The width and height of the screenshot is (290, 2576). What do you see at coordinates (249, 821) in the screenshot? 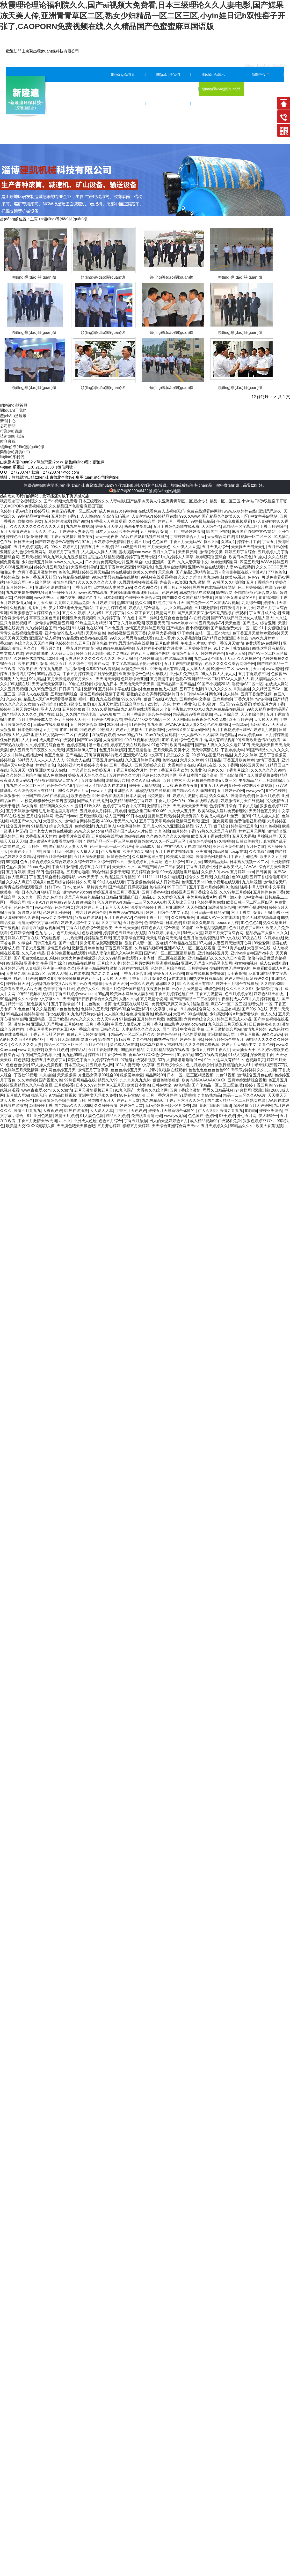
I see `免费啪啪亚州视频` at bounding box center [249, 821].